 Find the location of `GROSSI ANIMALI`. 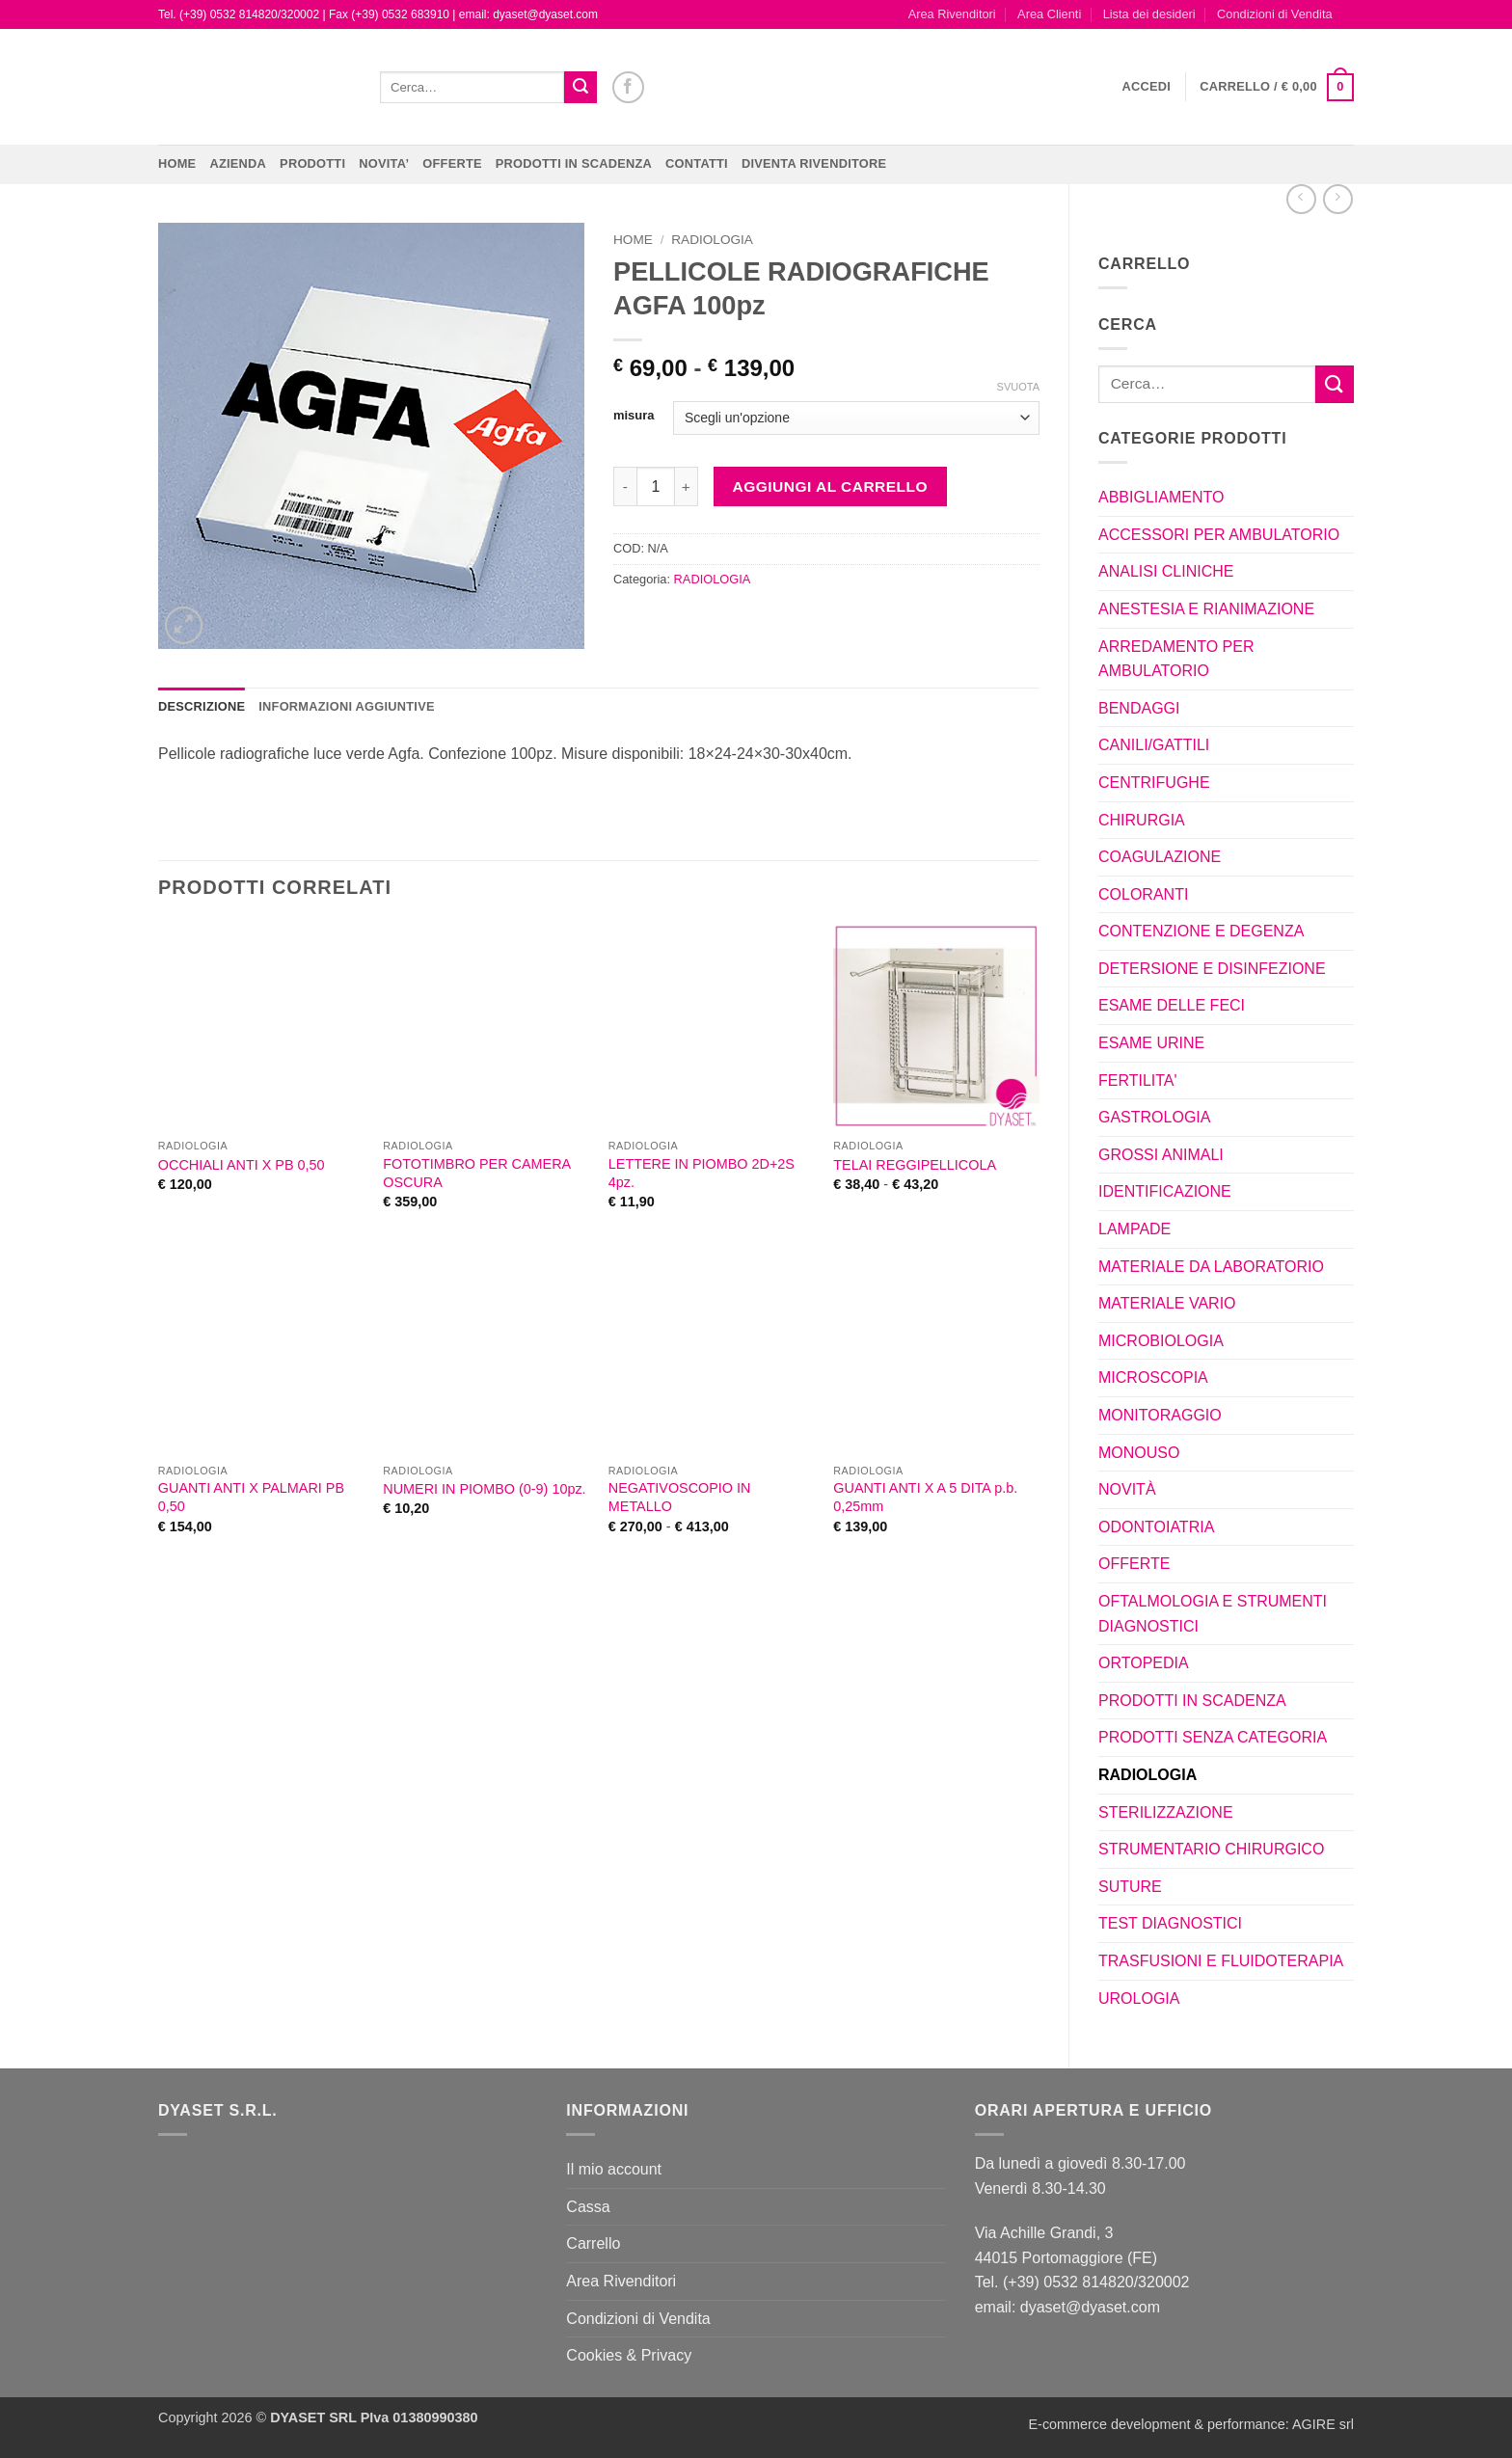

GROSSI ANIMALI is located at coordinates (1161, 1155).